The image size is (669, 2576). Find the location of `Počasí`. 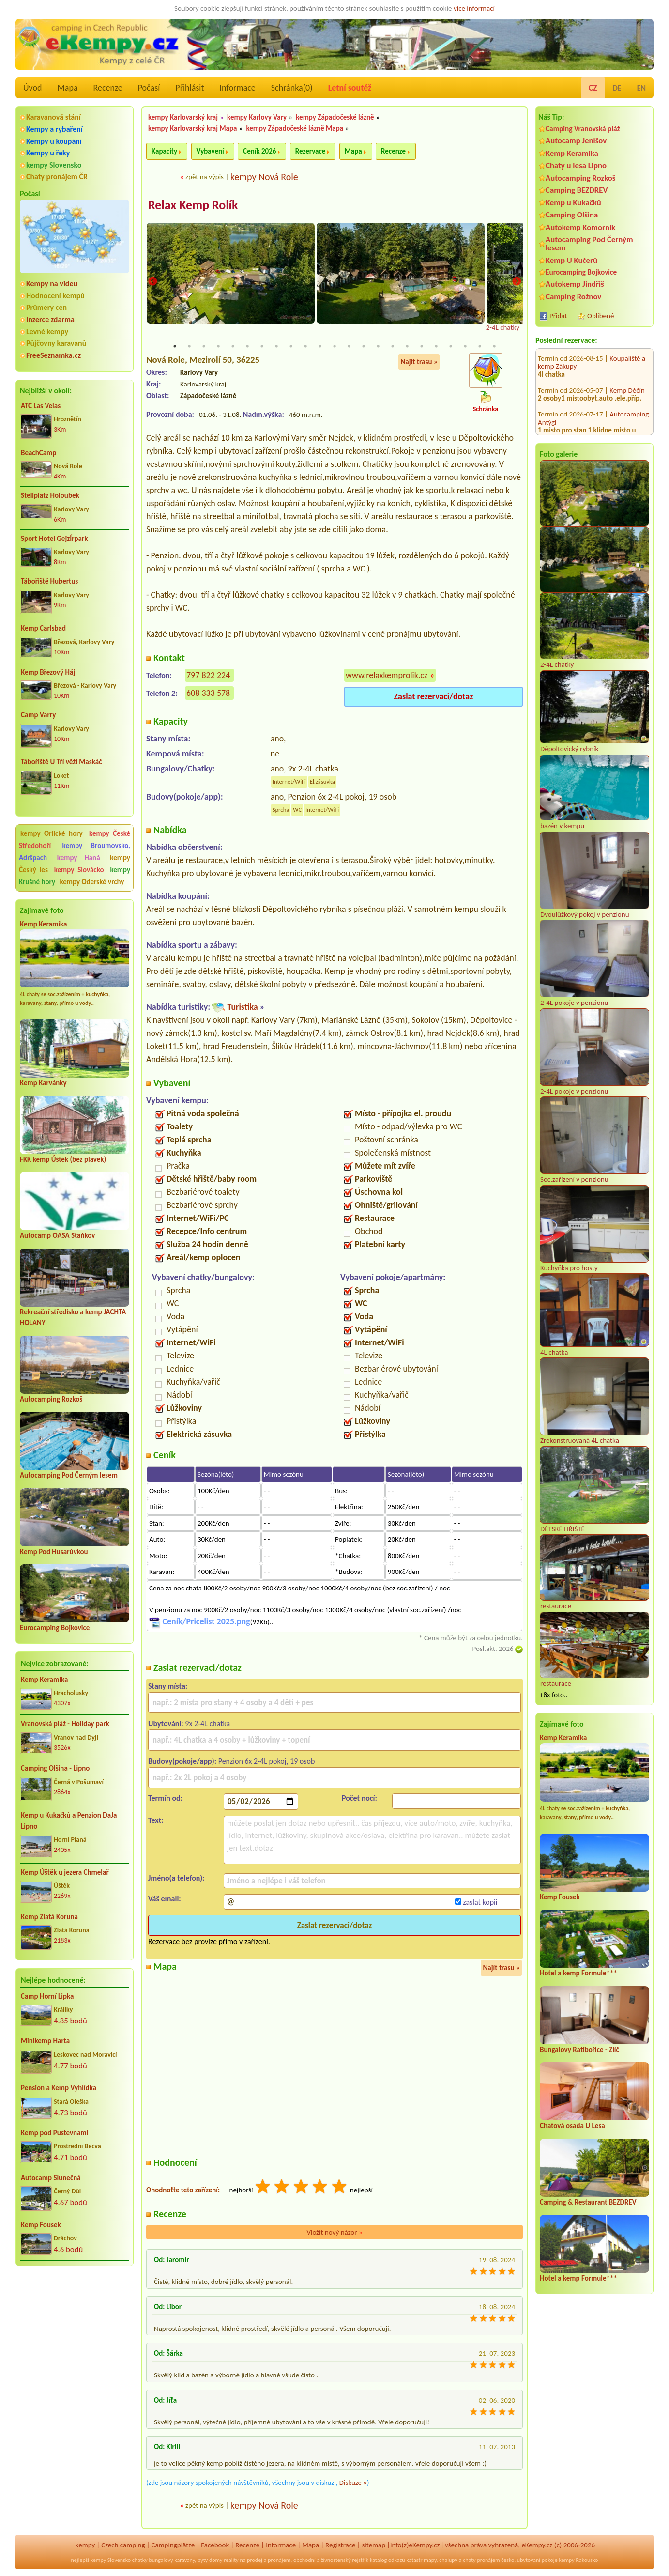

Počasí is located at coordinates (149, 87).